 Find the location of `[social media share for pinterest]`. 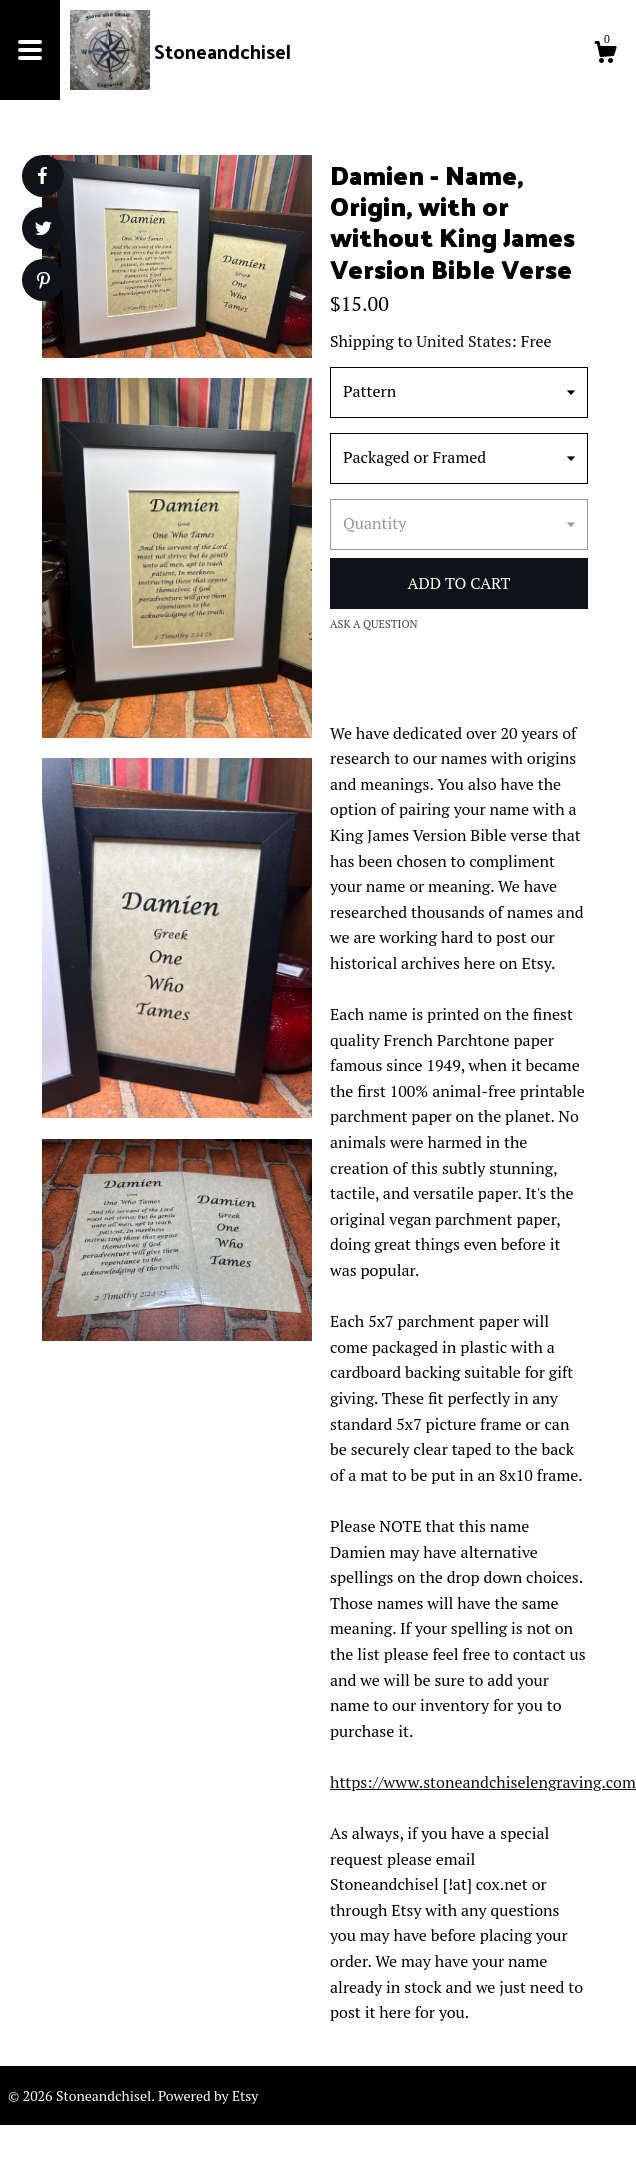

[social media share for pinterest] is located at coordinates (43, 282).